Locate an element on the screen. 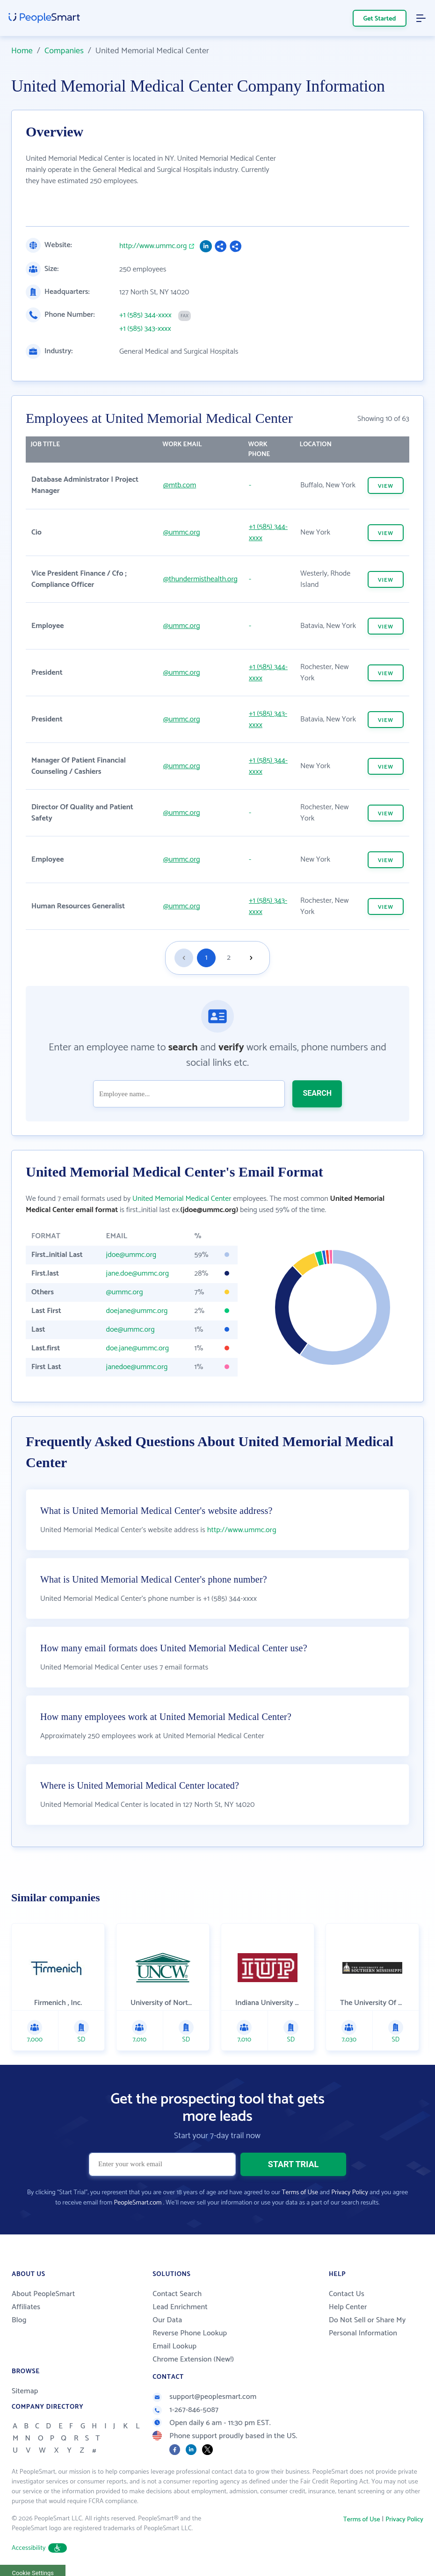  @mtb.com is located at coordinates (179, 485).